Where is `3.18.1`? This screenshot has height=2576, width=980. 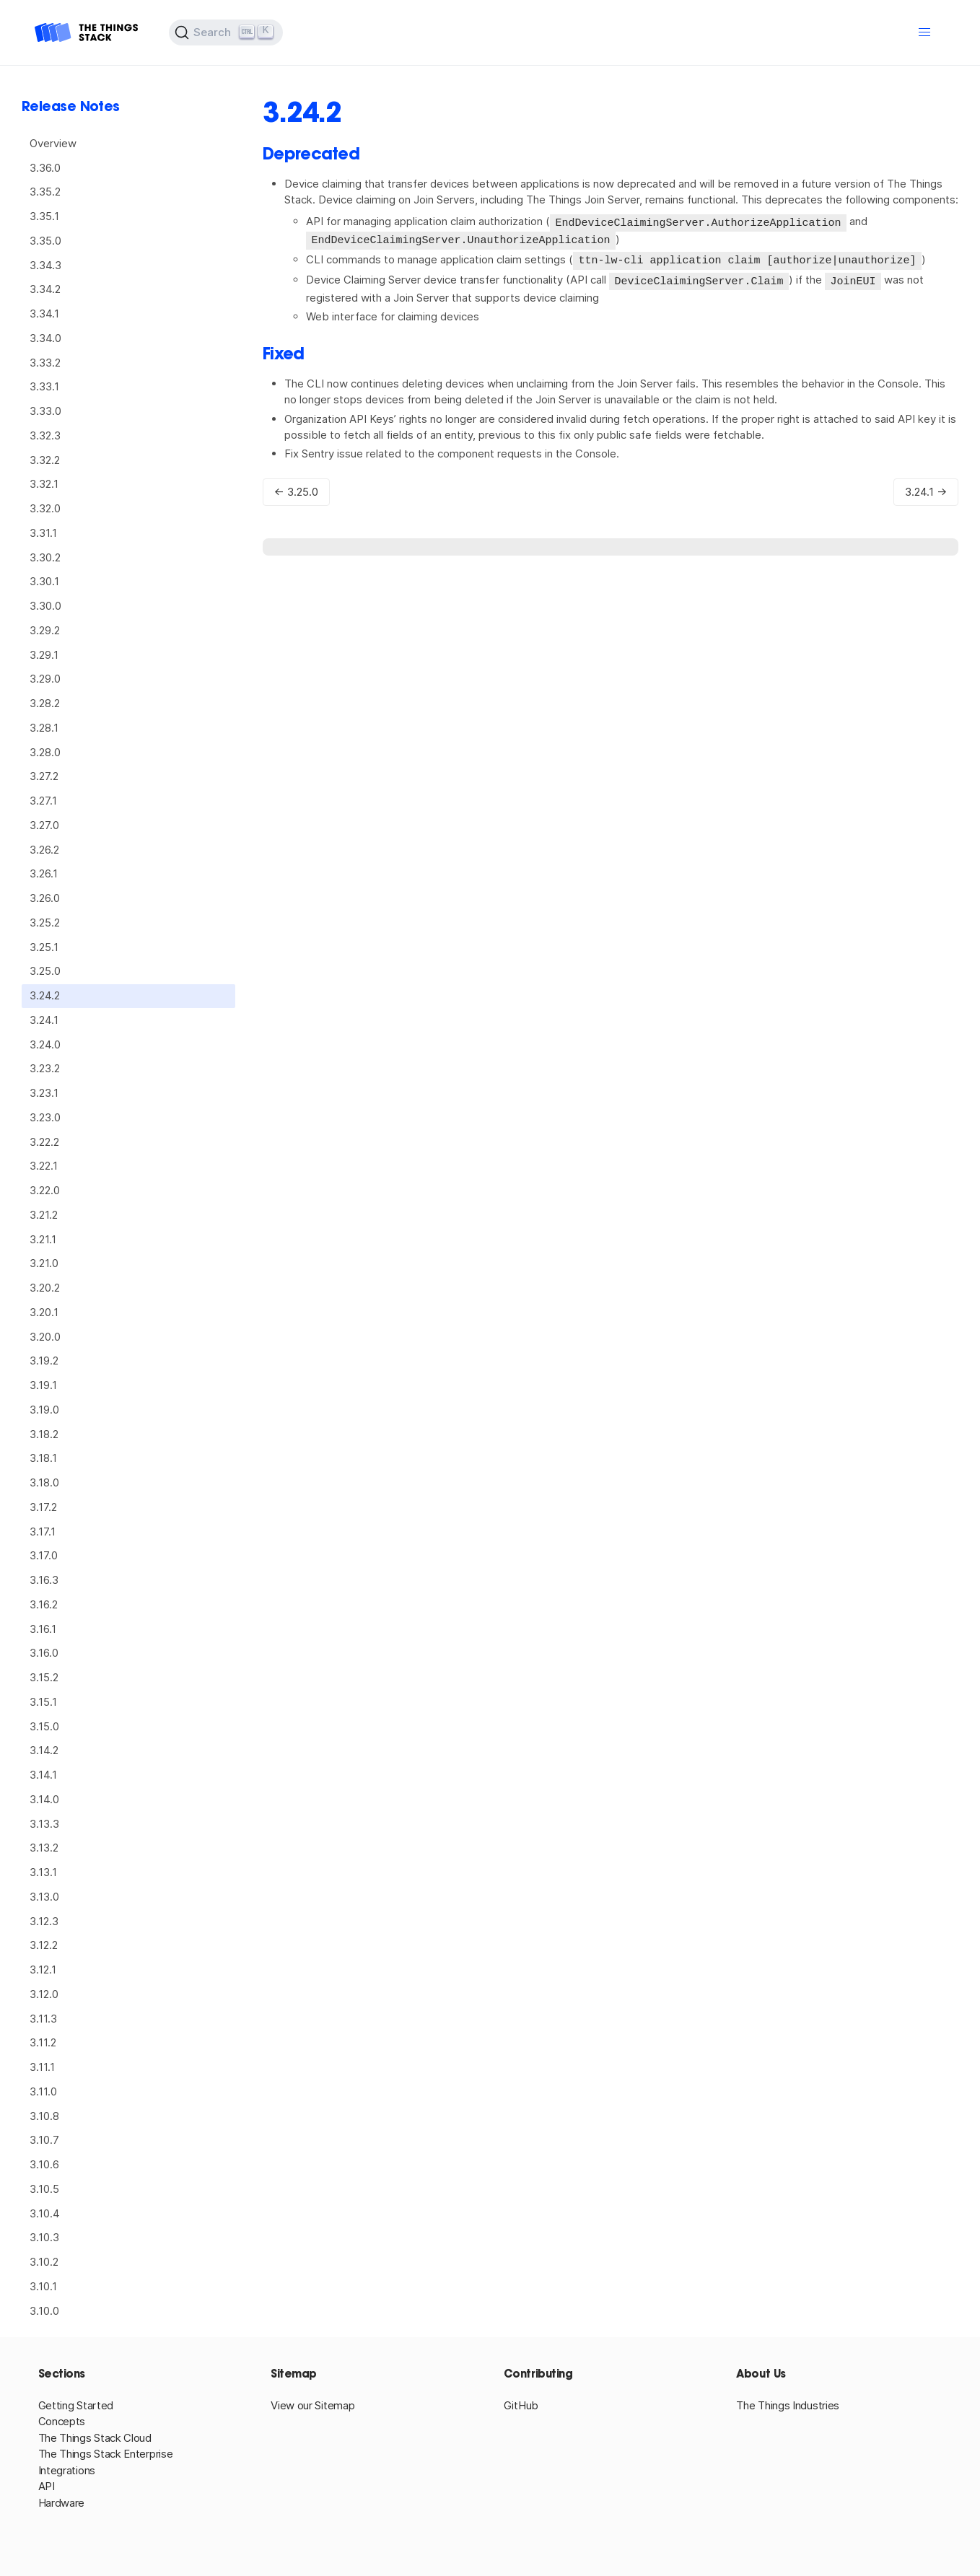 3.18.1 is located at coordinates (43, 1458).